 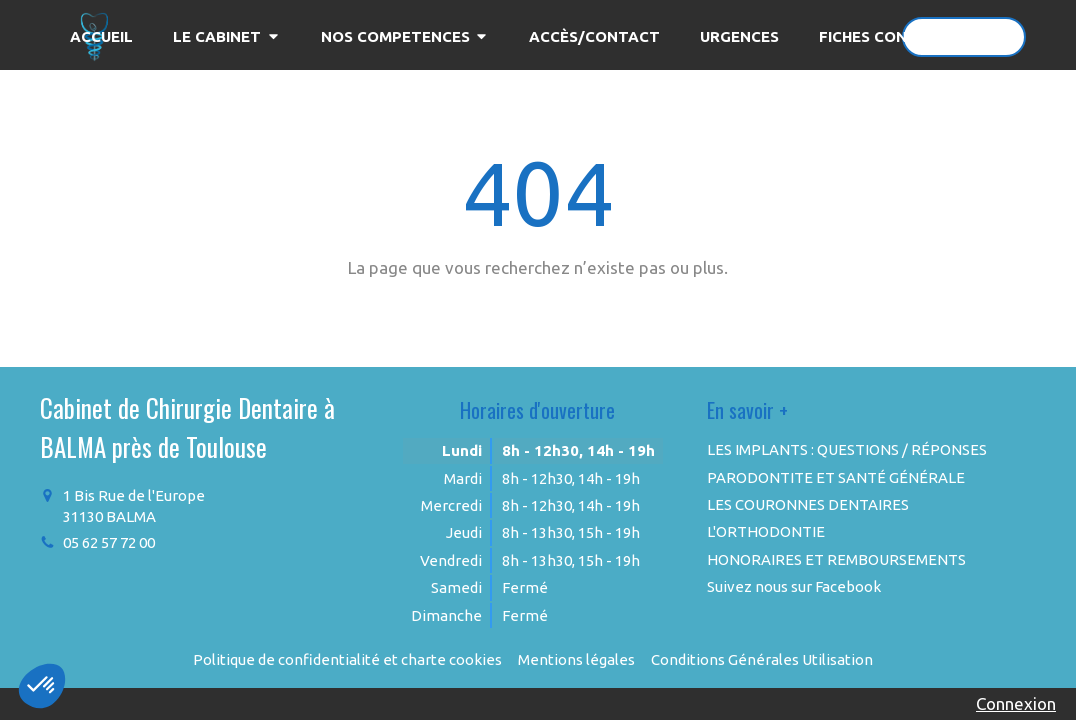 I want to click on Connexion, so click(x=1016, y=703).